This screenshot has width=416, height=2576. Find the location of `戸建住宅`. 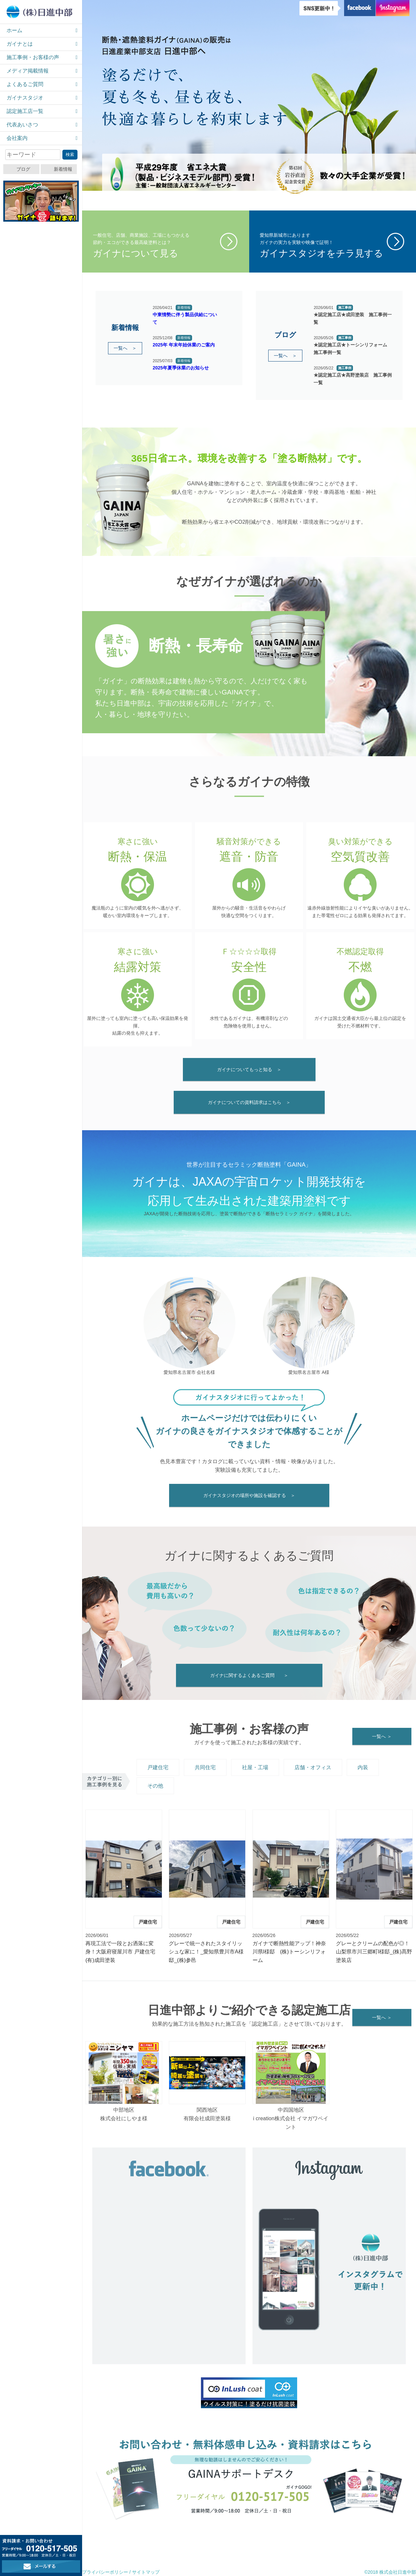

戸建住宅 is located at coordinates (157, 1767).